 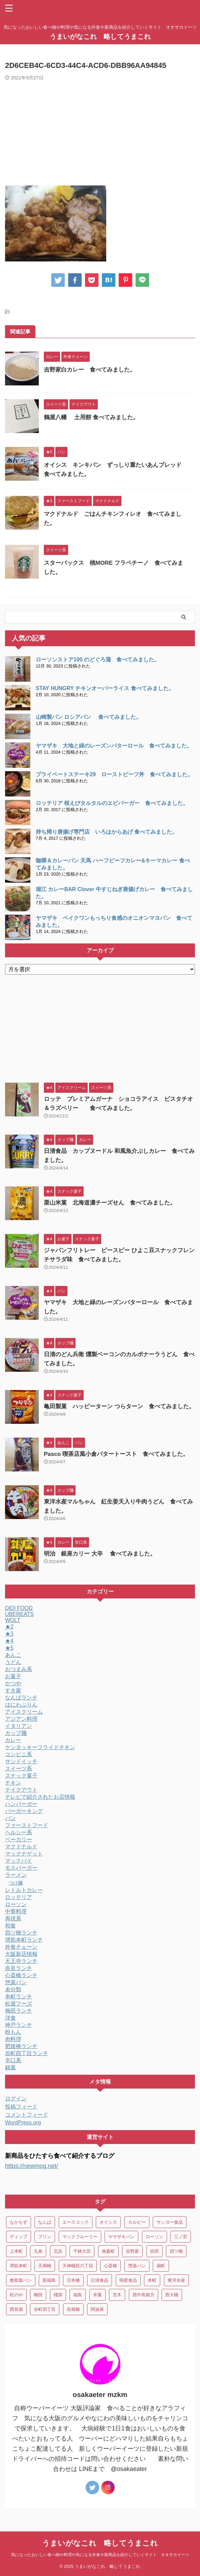 I want to click on 気になったおいしい食べ物や料理や気になる外食や新商品を紹介していくサイト オオサカイーツ, so click(x=100, y=2554).